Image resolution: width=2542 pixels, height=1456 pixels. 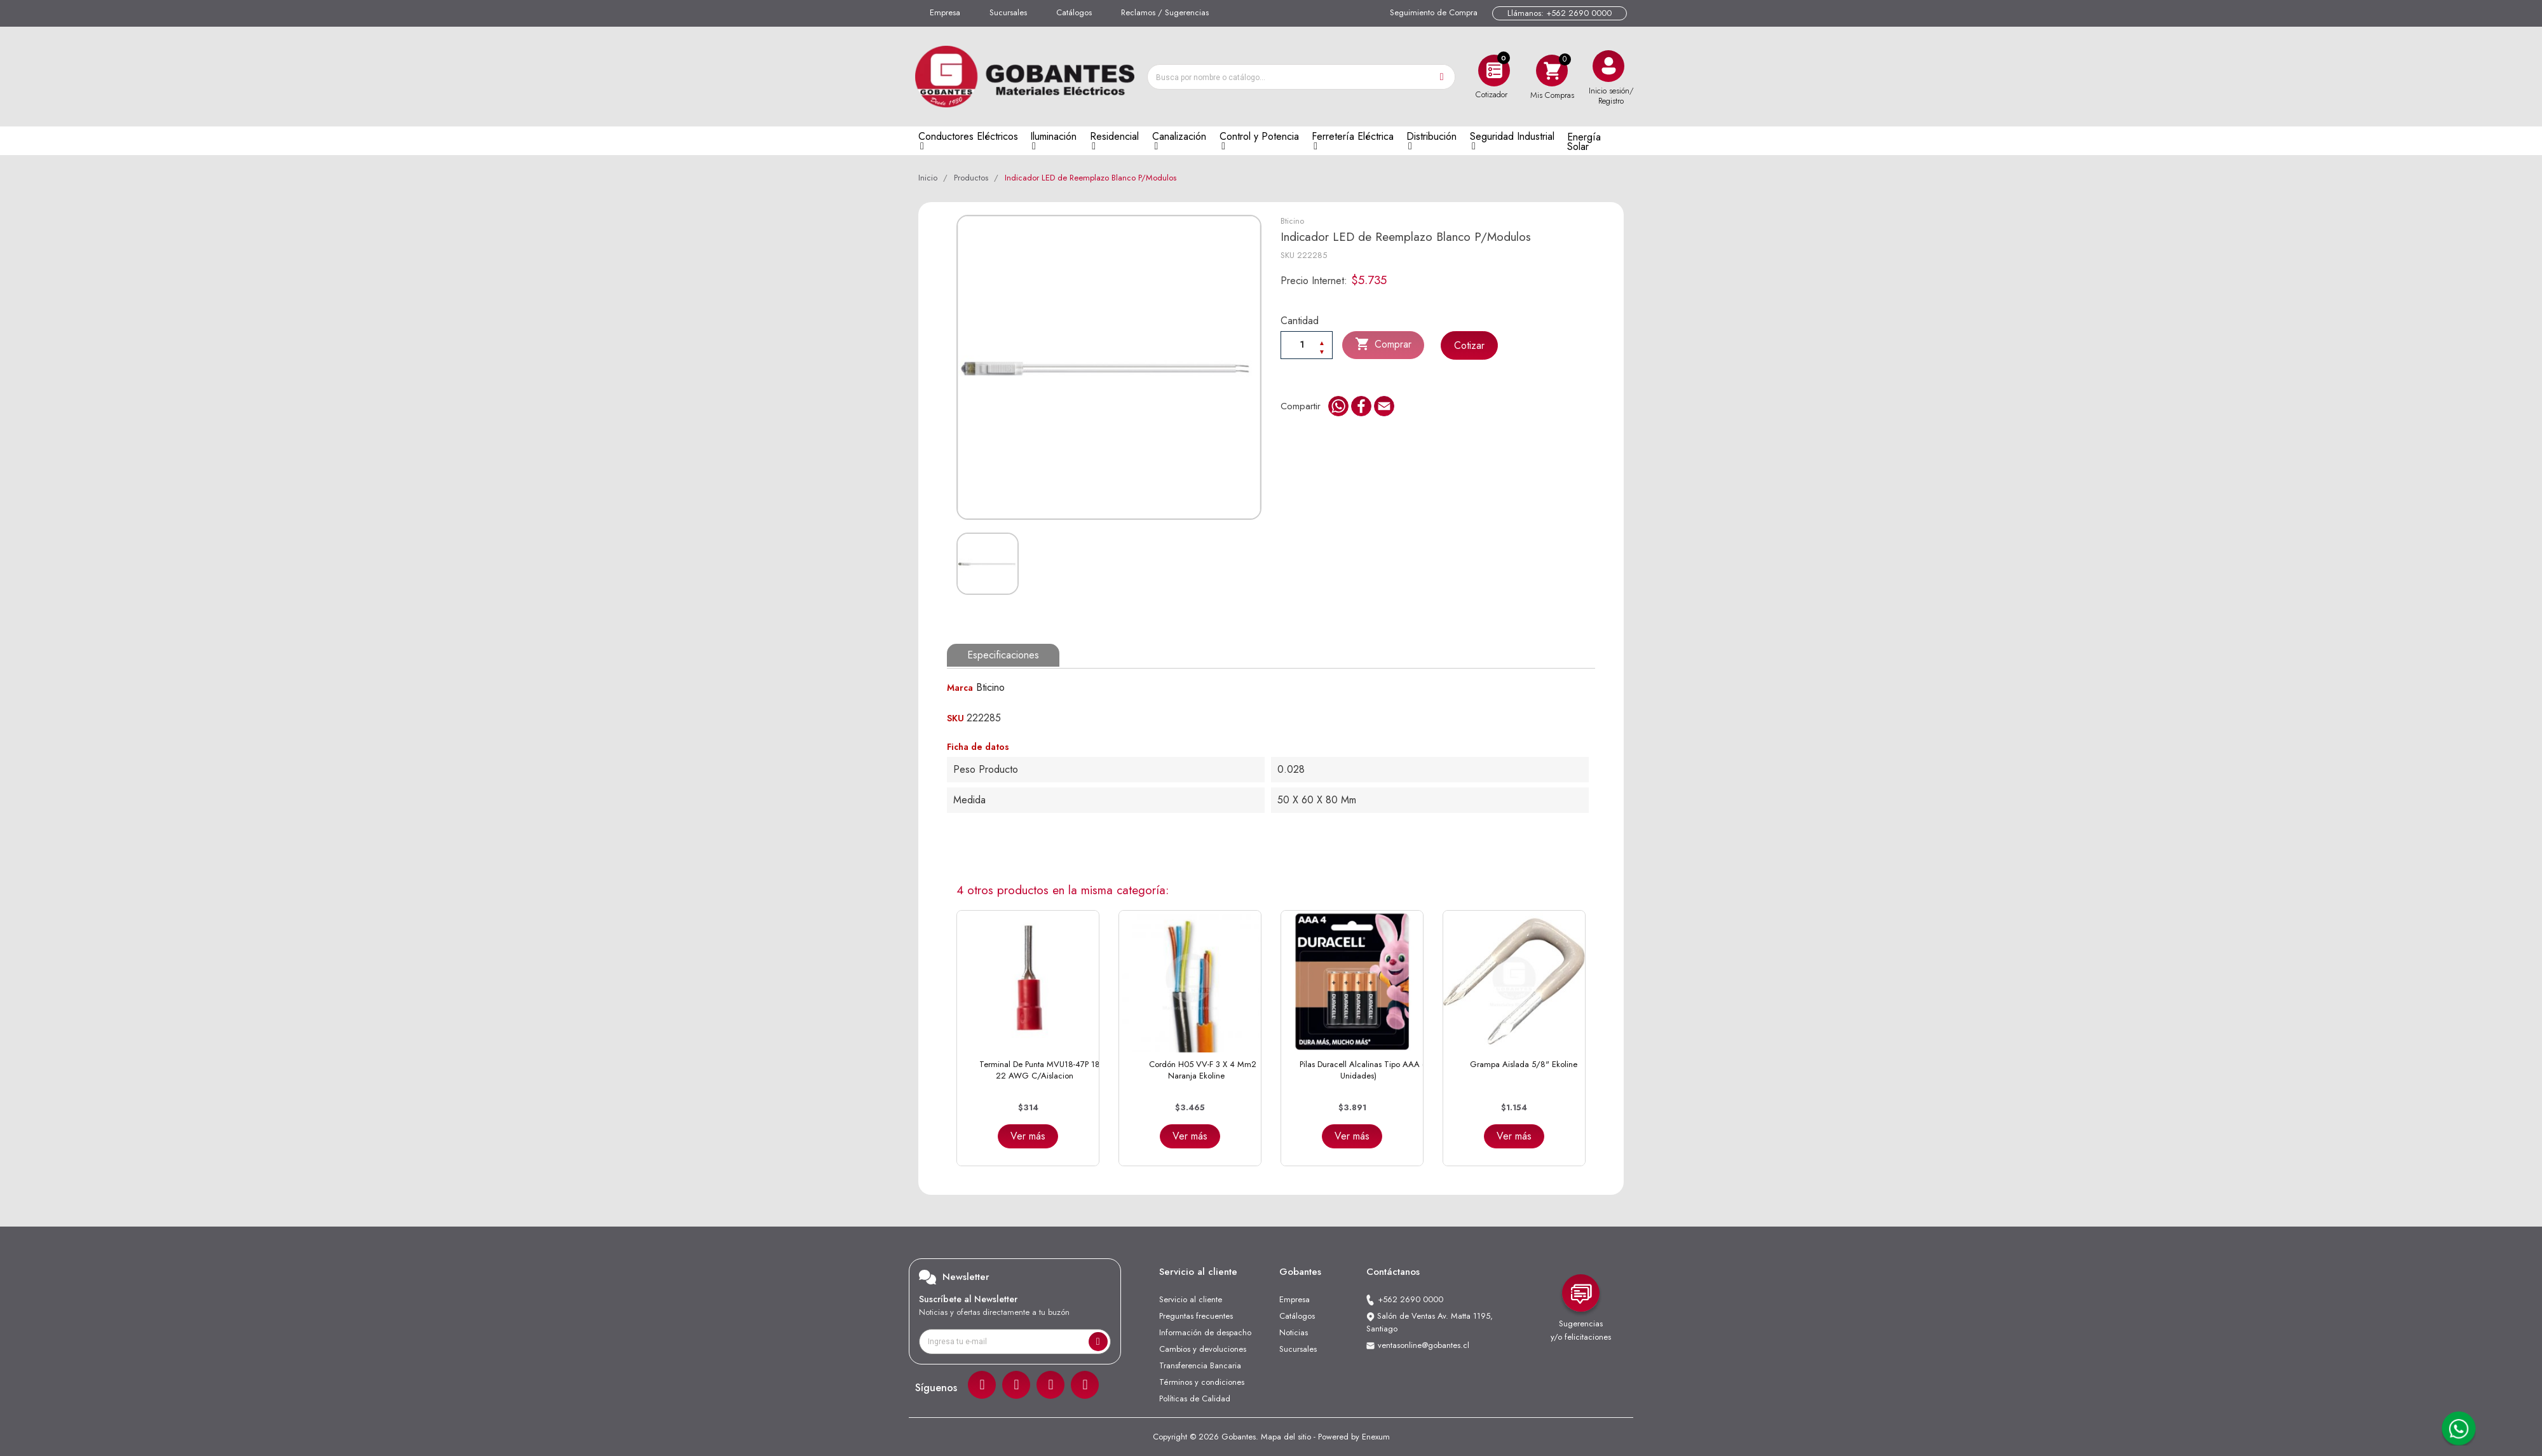 I want to click on Catálogos, so click(x=1074, y=12).